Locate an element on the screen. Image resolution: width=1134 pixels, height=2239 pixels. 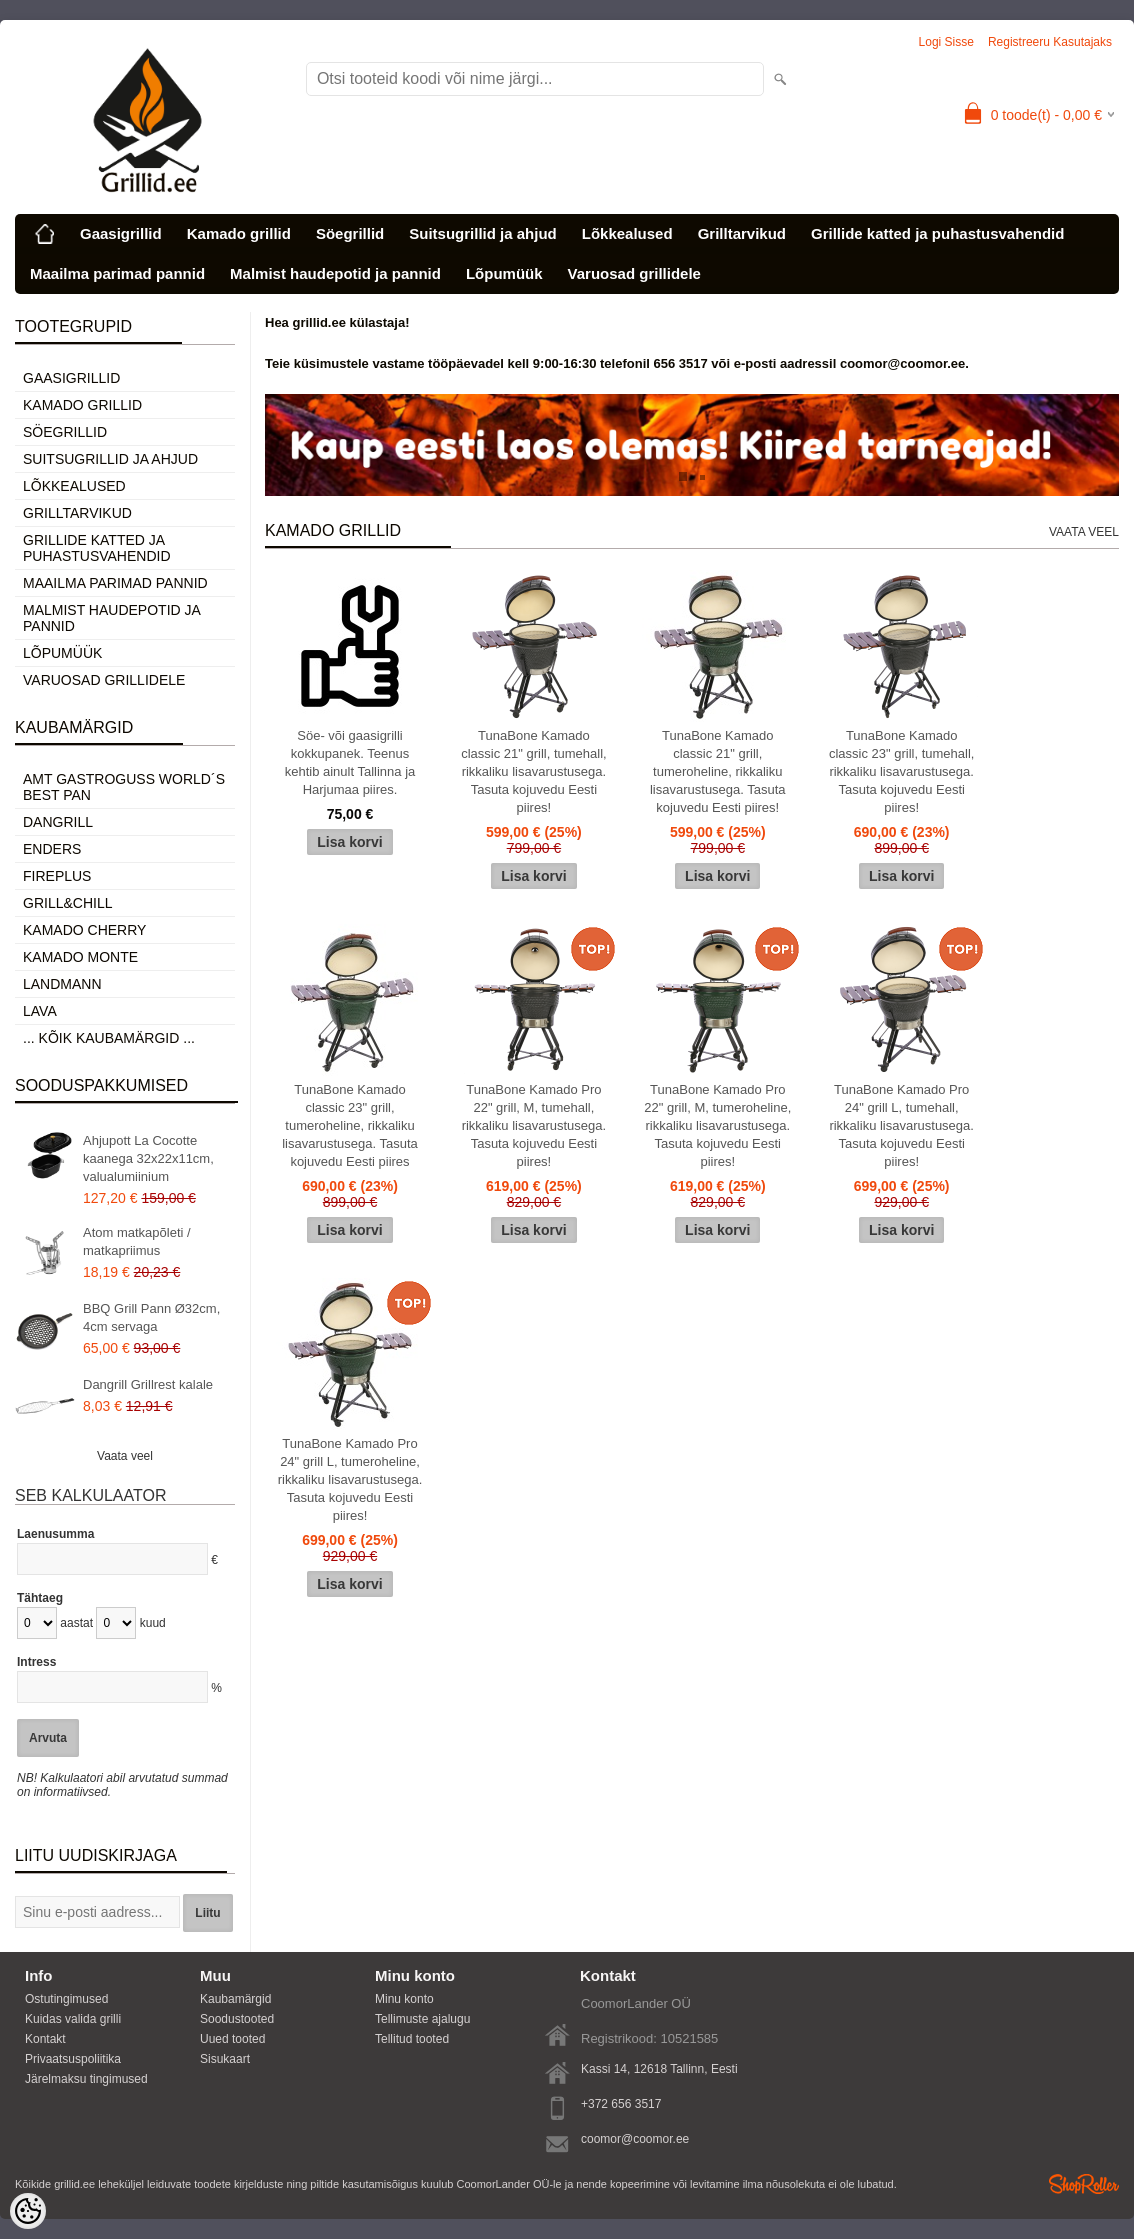
TunaBone Kamado classic 21" grill, tumeroheline, rikkaliku lisavarustusega. Tasuta kojuvedu Eesti piires! is located at coordinates (718, 771).